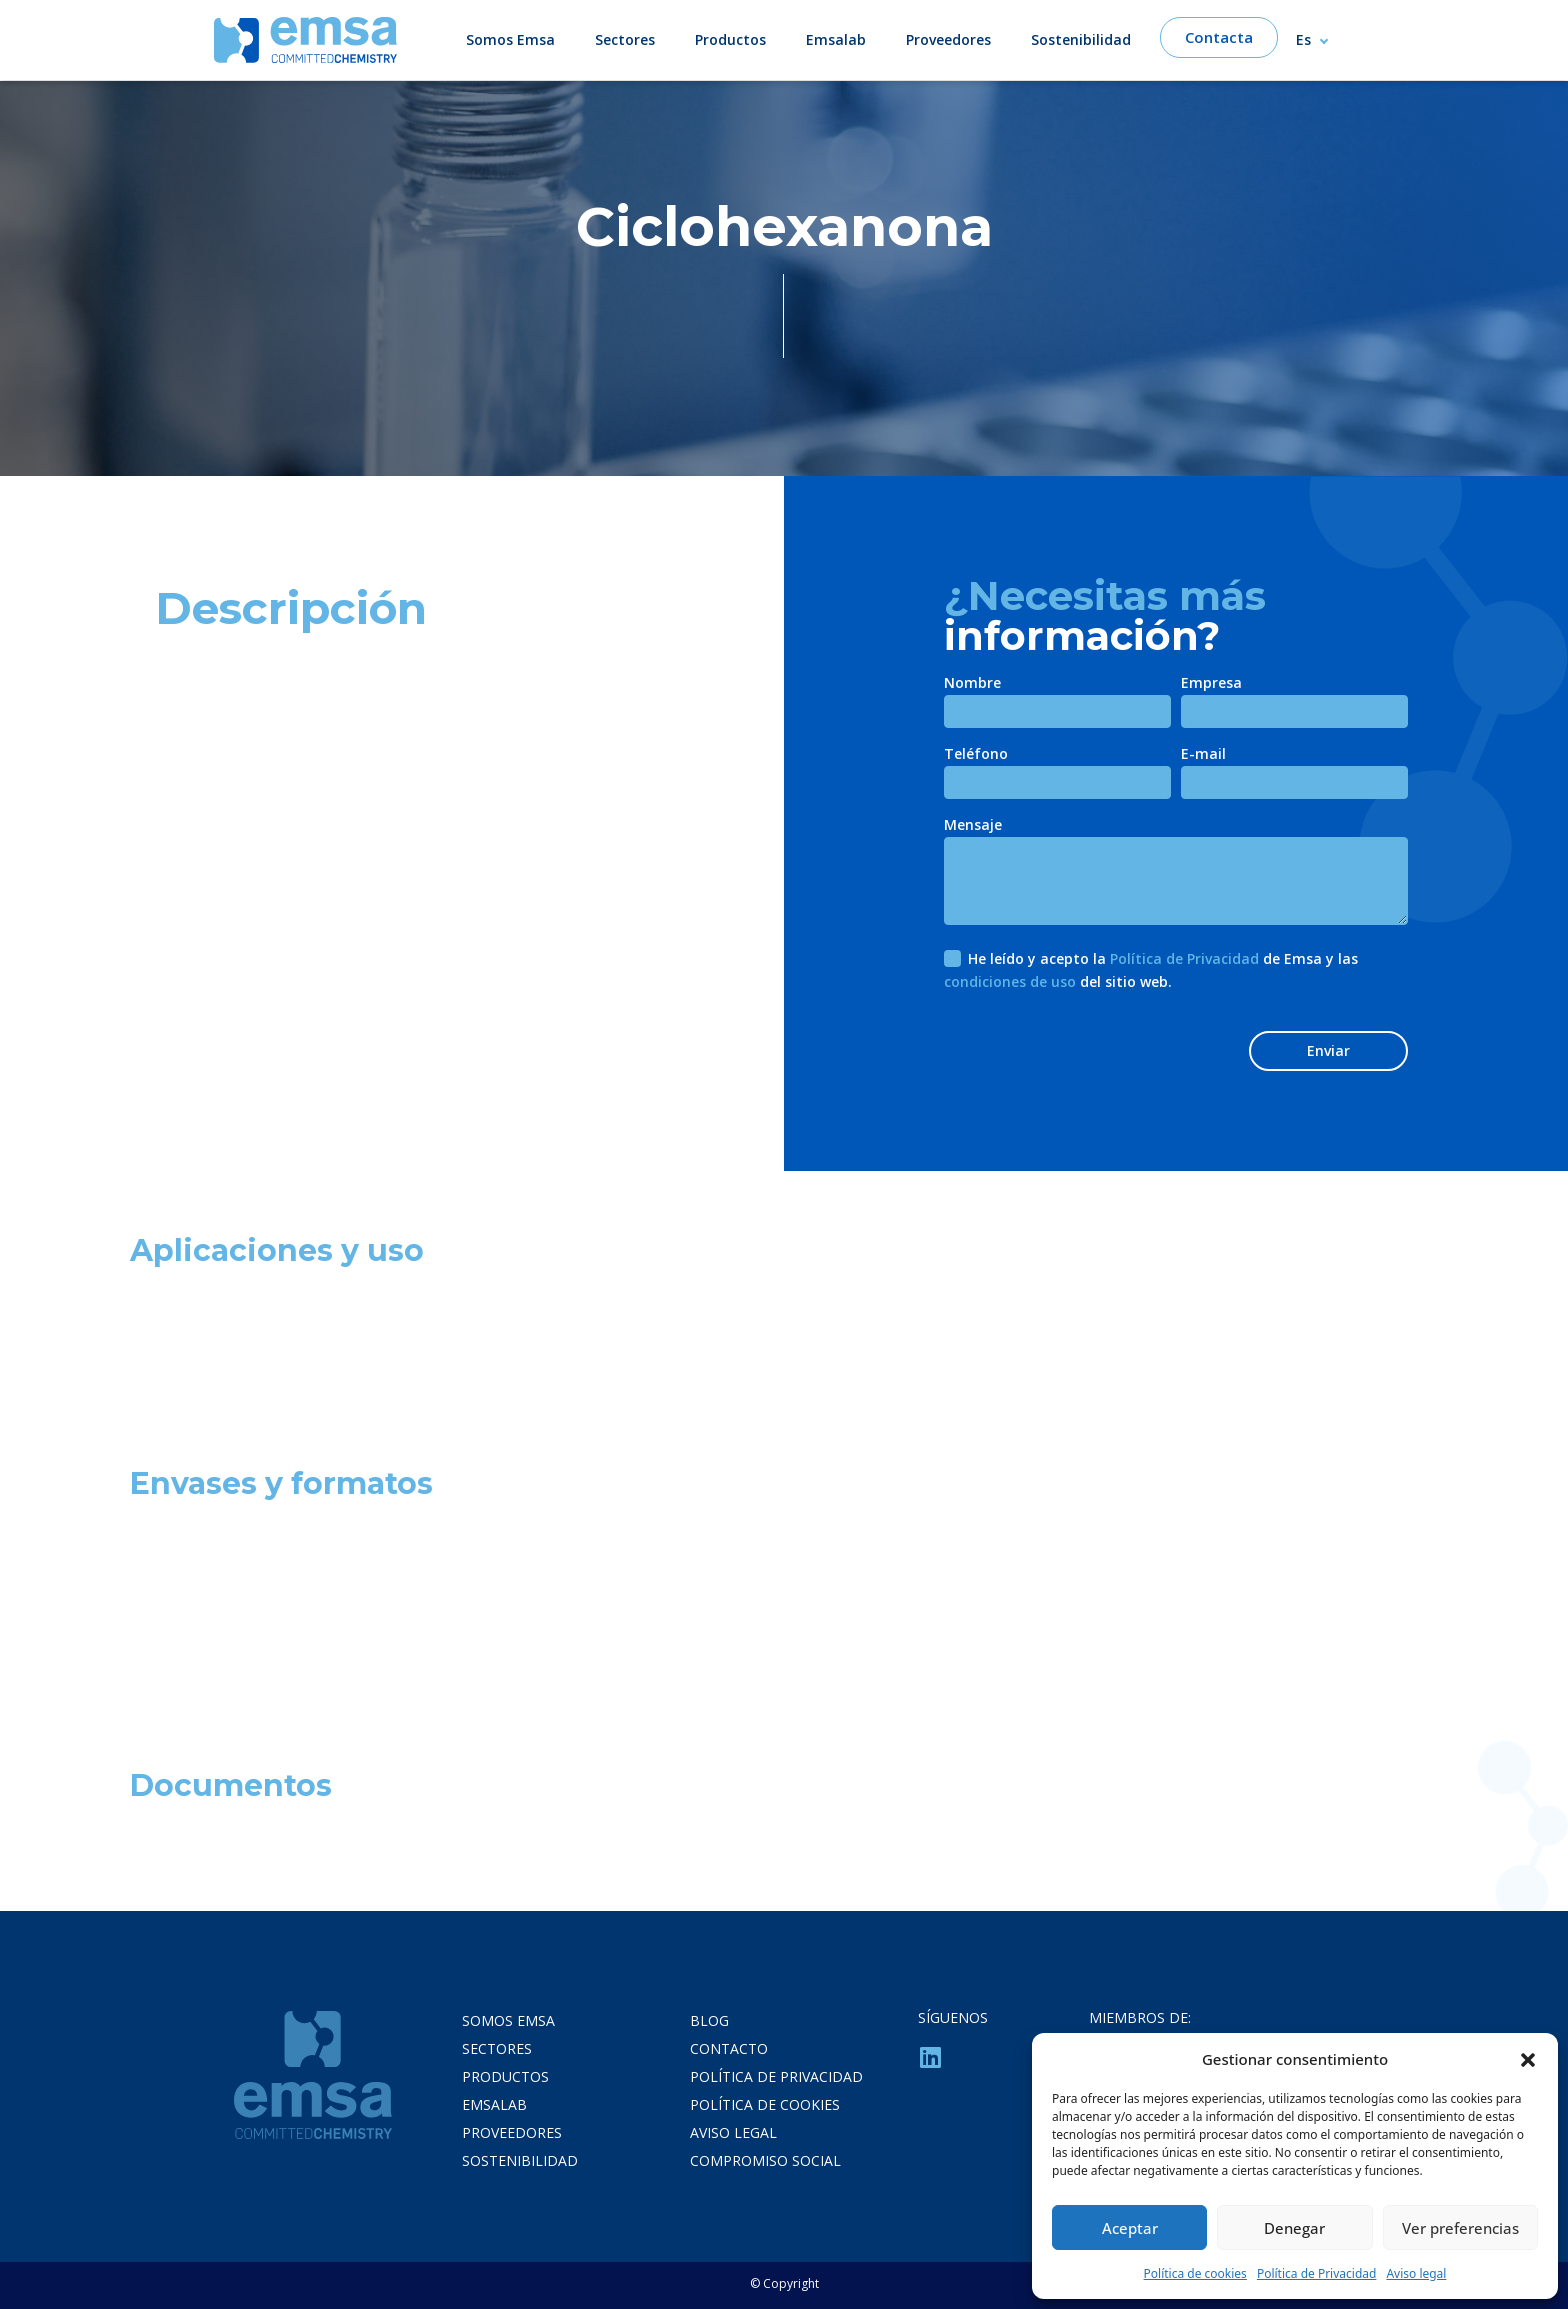  Describe the element at coordinates (1203, 755) in the screenshot. I see `E-mail` at that location.